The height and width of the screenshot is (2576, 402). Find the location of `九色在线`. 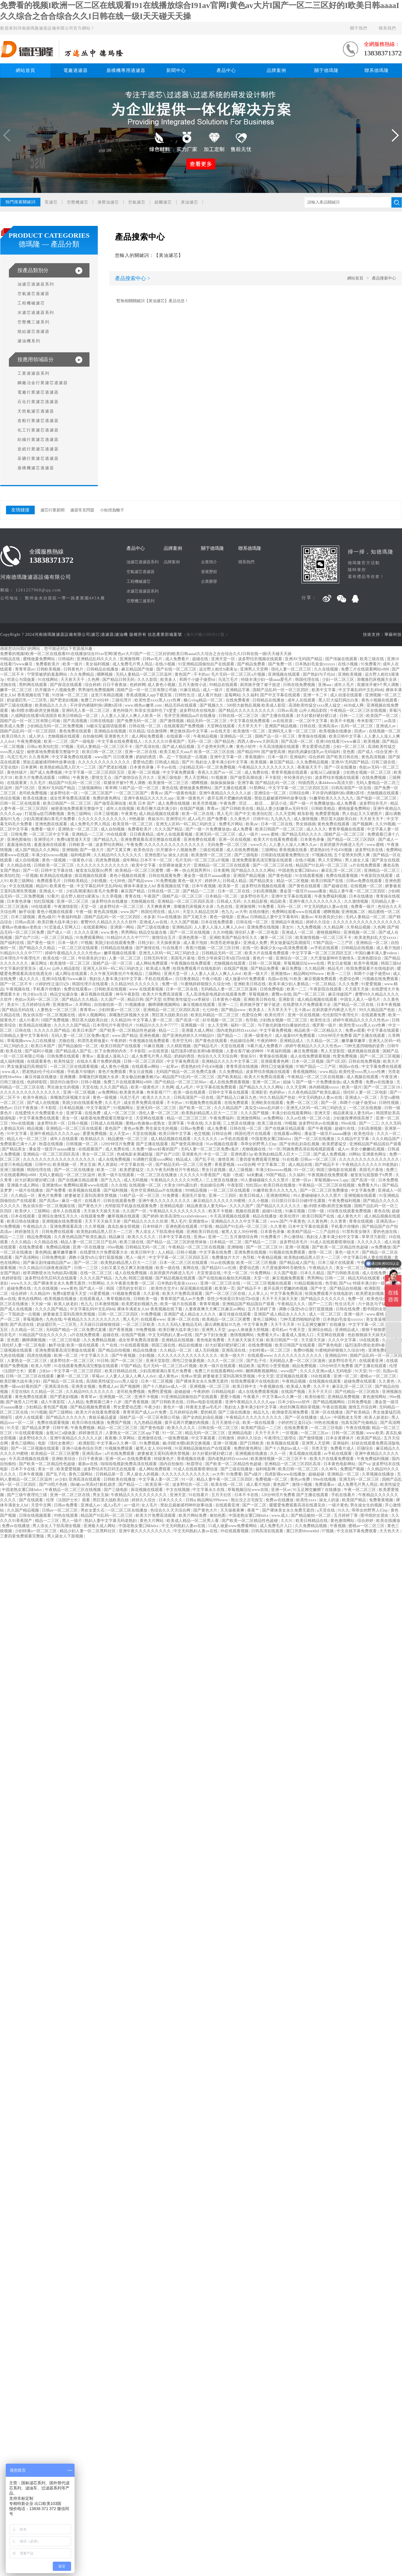

九色在线 is located at coordinates (225, 906).